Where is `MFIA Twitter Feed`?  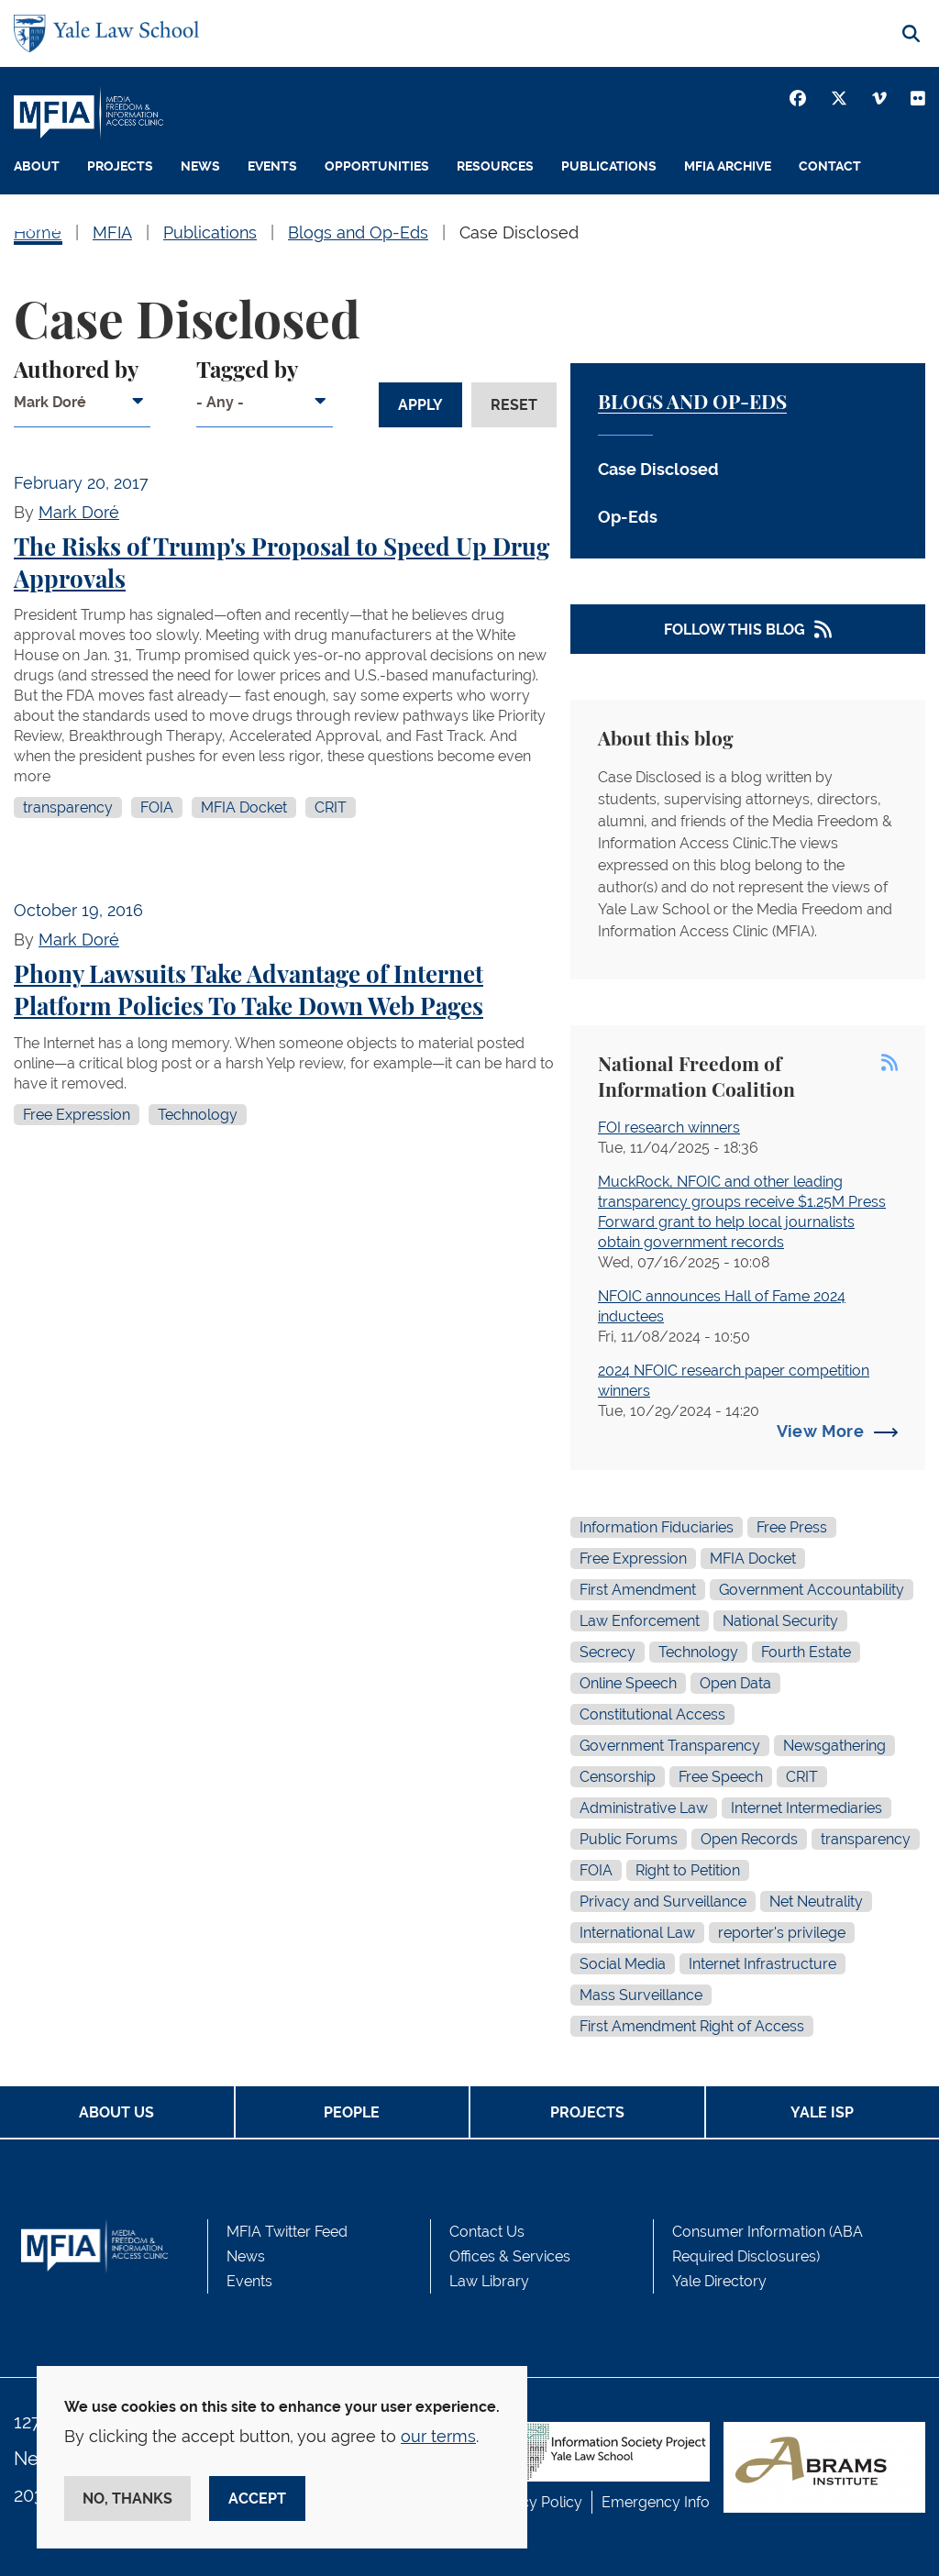
MFIA Twitter Feed is located at coordinates (287, 2231).